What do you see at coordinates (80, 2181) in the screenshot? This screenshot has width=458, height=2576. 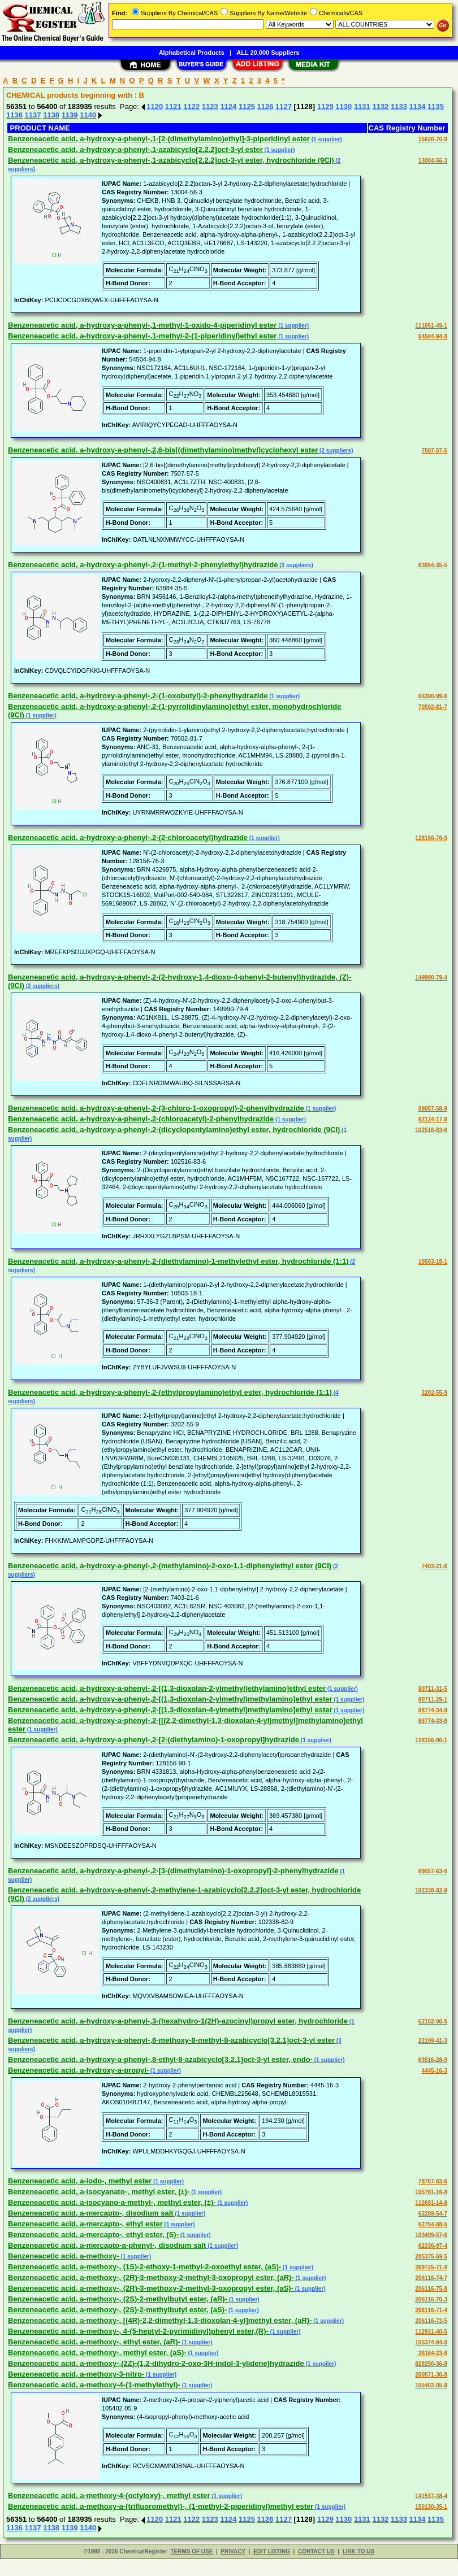 I see `Benzeneacetic acid, a-iodo-, methyl ester` at bounding box center [80, 2181].